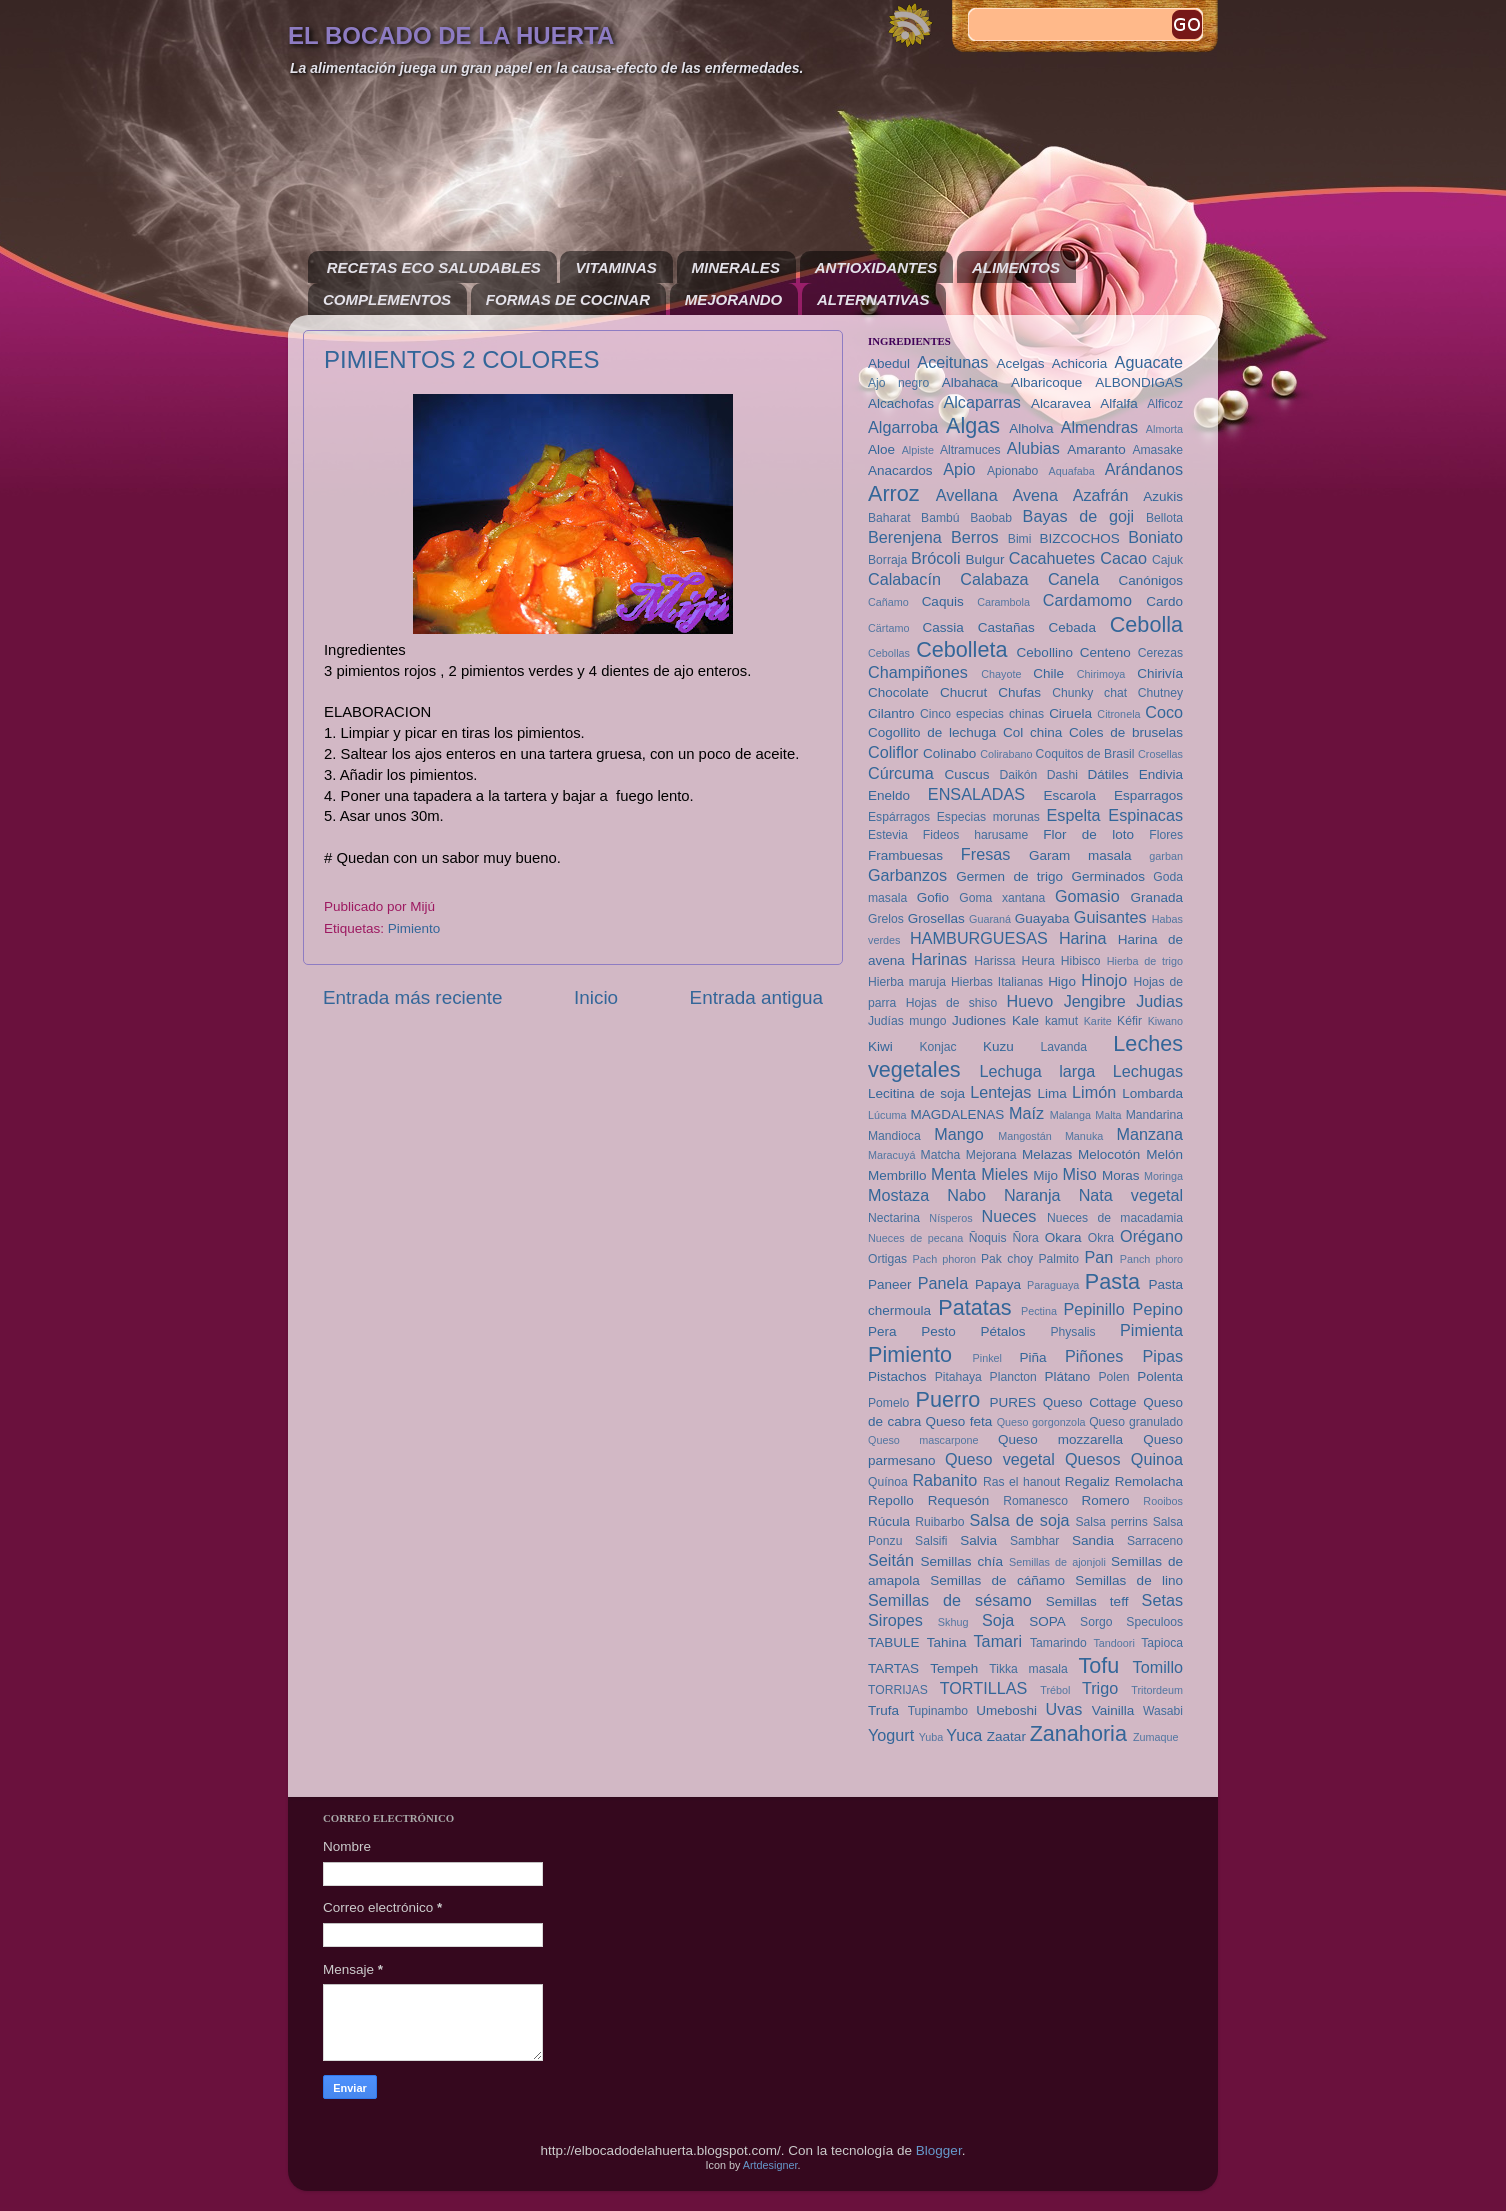  Describe the element at coordinates (1013, 1377) in the screenshot. I see `Plancton` at that location.